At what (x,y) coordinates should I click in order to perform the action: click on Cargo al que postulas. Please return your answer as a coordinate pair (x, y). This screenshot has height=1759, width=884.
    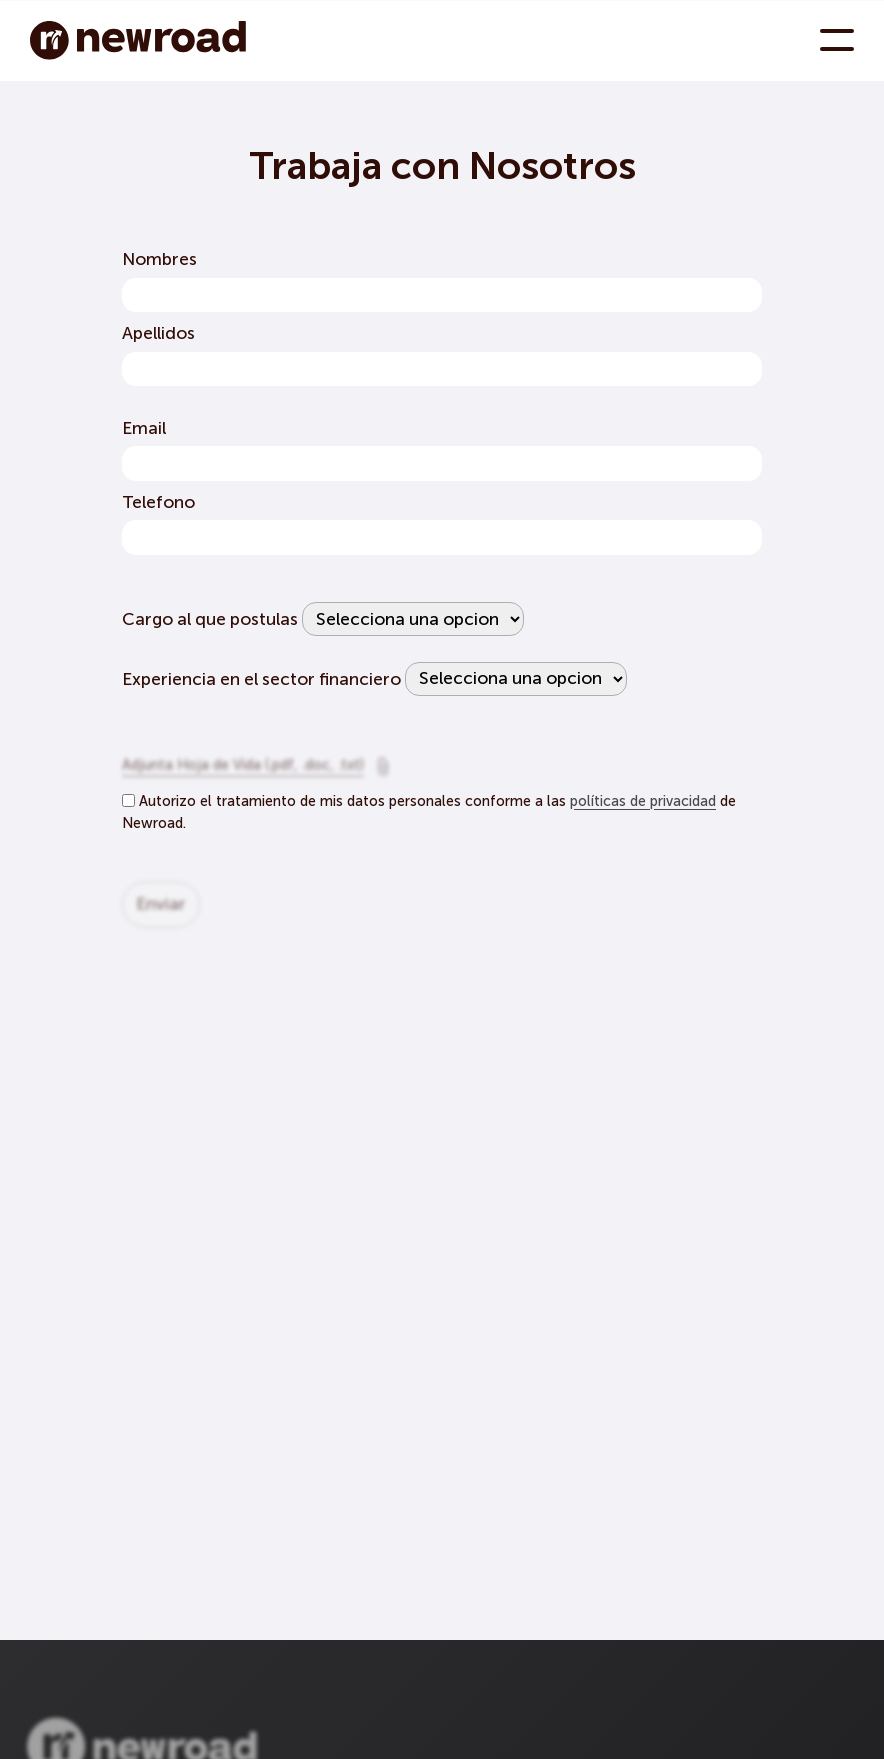
    Looking at the image, I should click on (210, 619).